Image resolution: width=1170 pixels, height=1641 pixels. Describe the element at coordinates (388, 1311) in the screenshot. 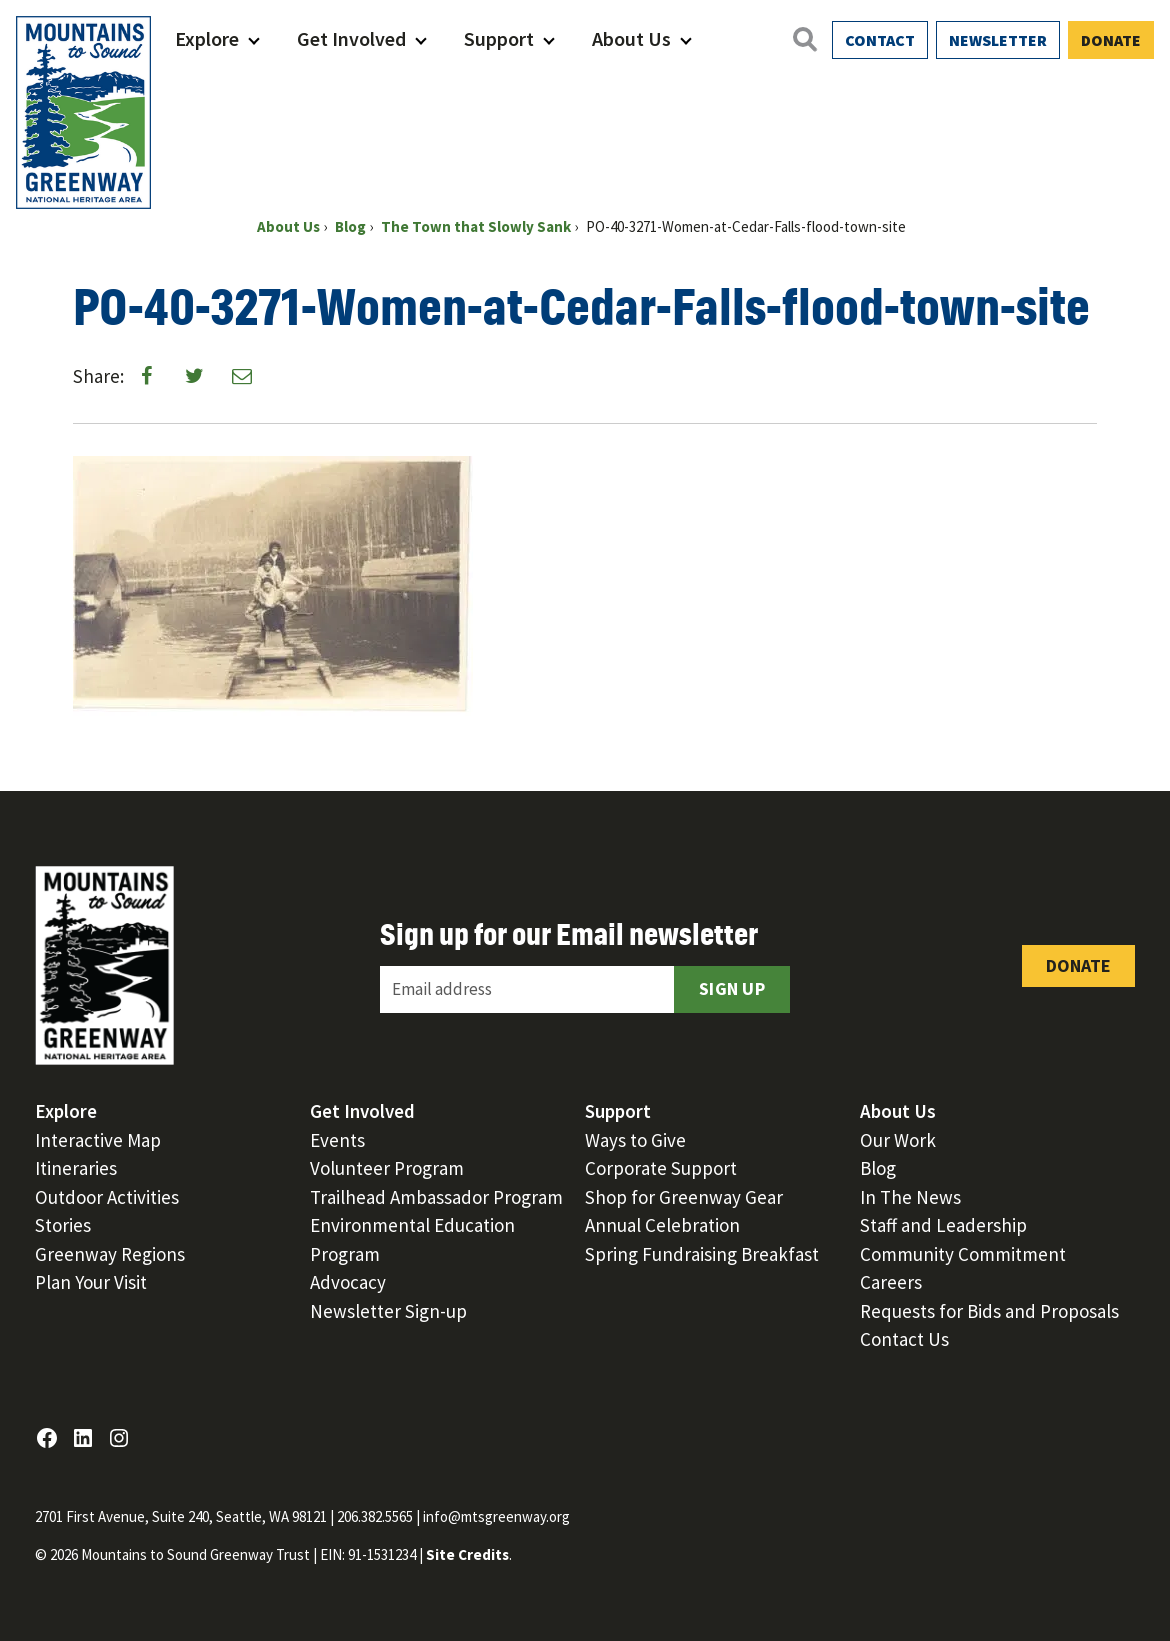

I see `Newsletter Sign-up` at that location.